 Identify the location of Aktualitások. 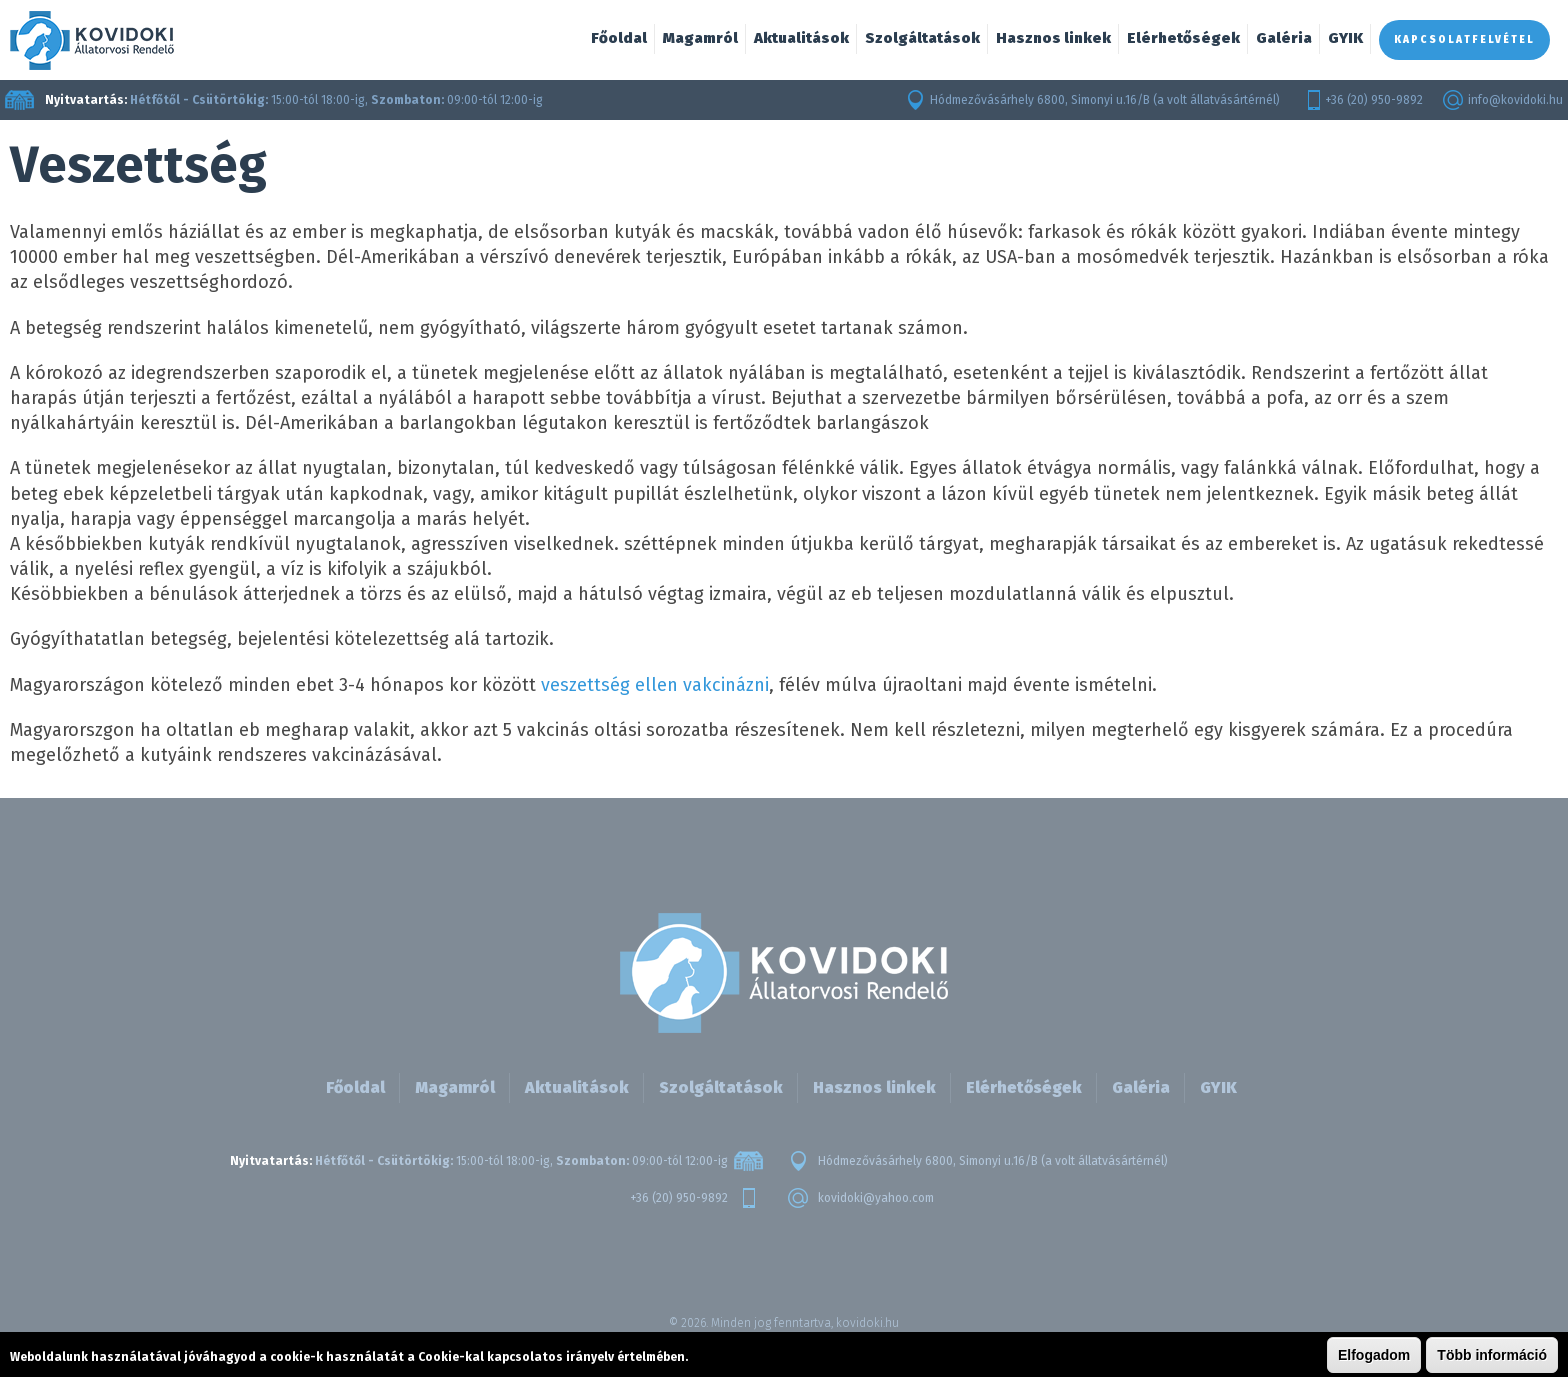
(801, 38).